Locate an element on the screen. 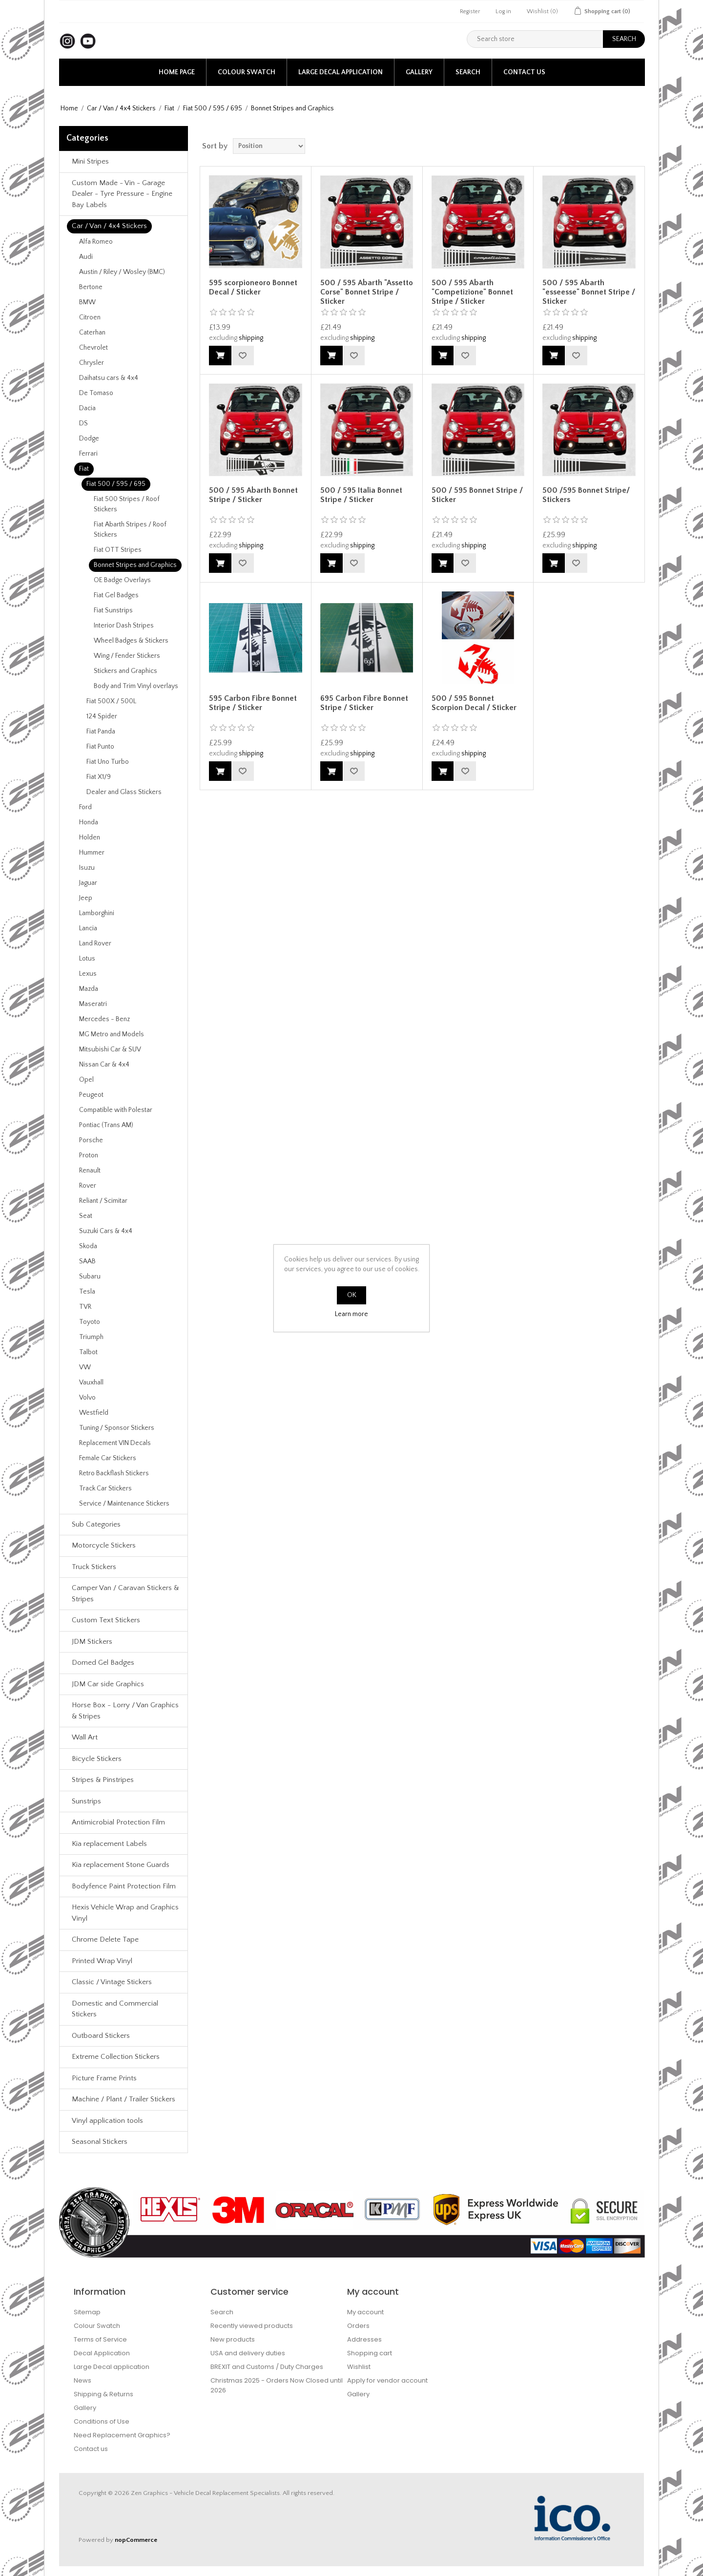  500 / 595 Bonnet Stripe / Sticker is located at coordinates (477, 495).